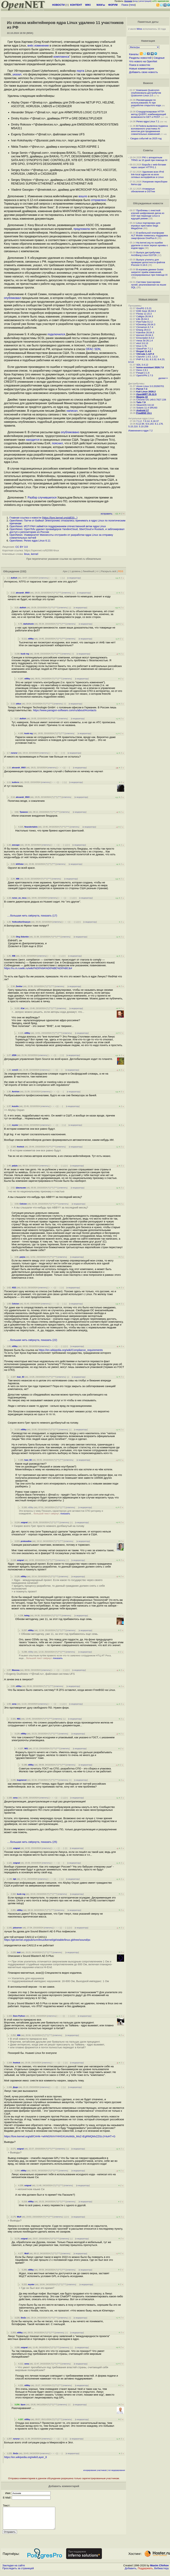 The width and height of the screenshot is (170, 2576). I want to click on SteamOS 3.8.10, so click(145, 405).